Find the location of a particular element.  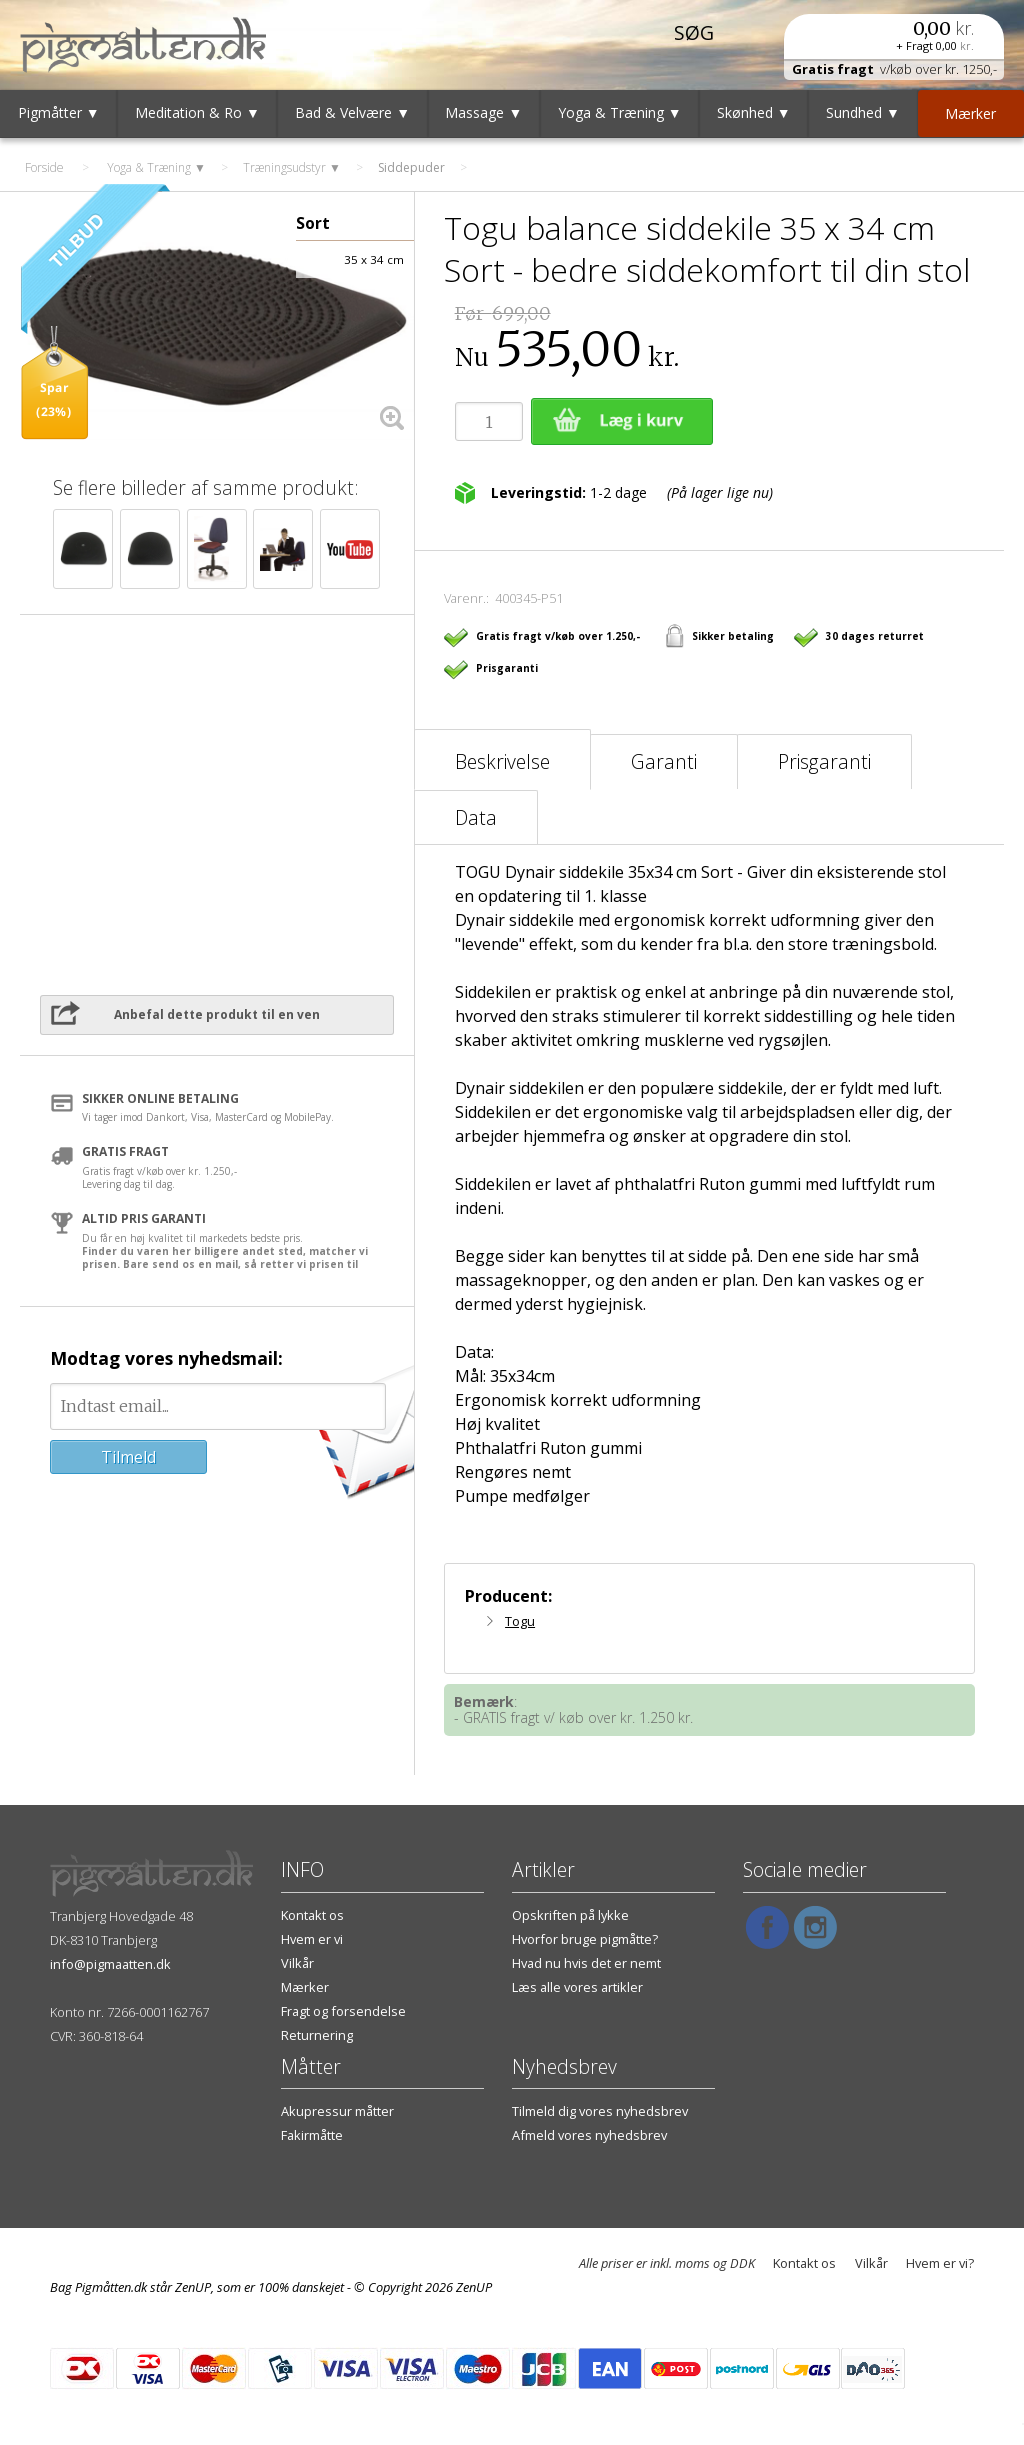

Mærker is located at coordinates (305, 1987).